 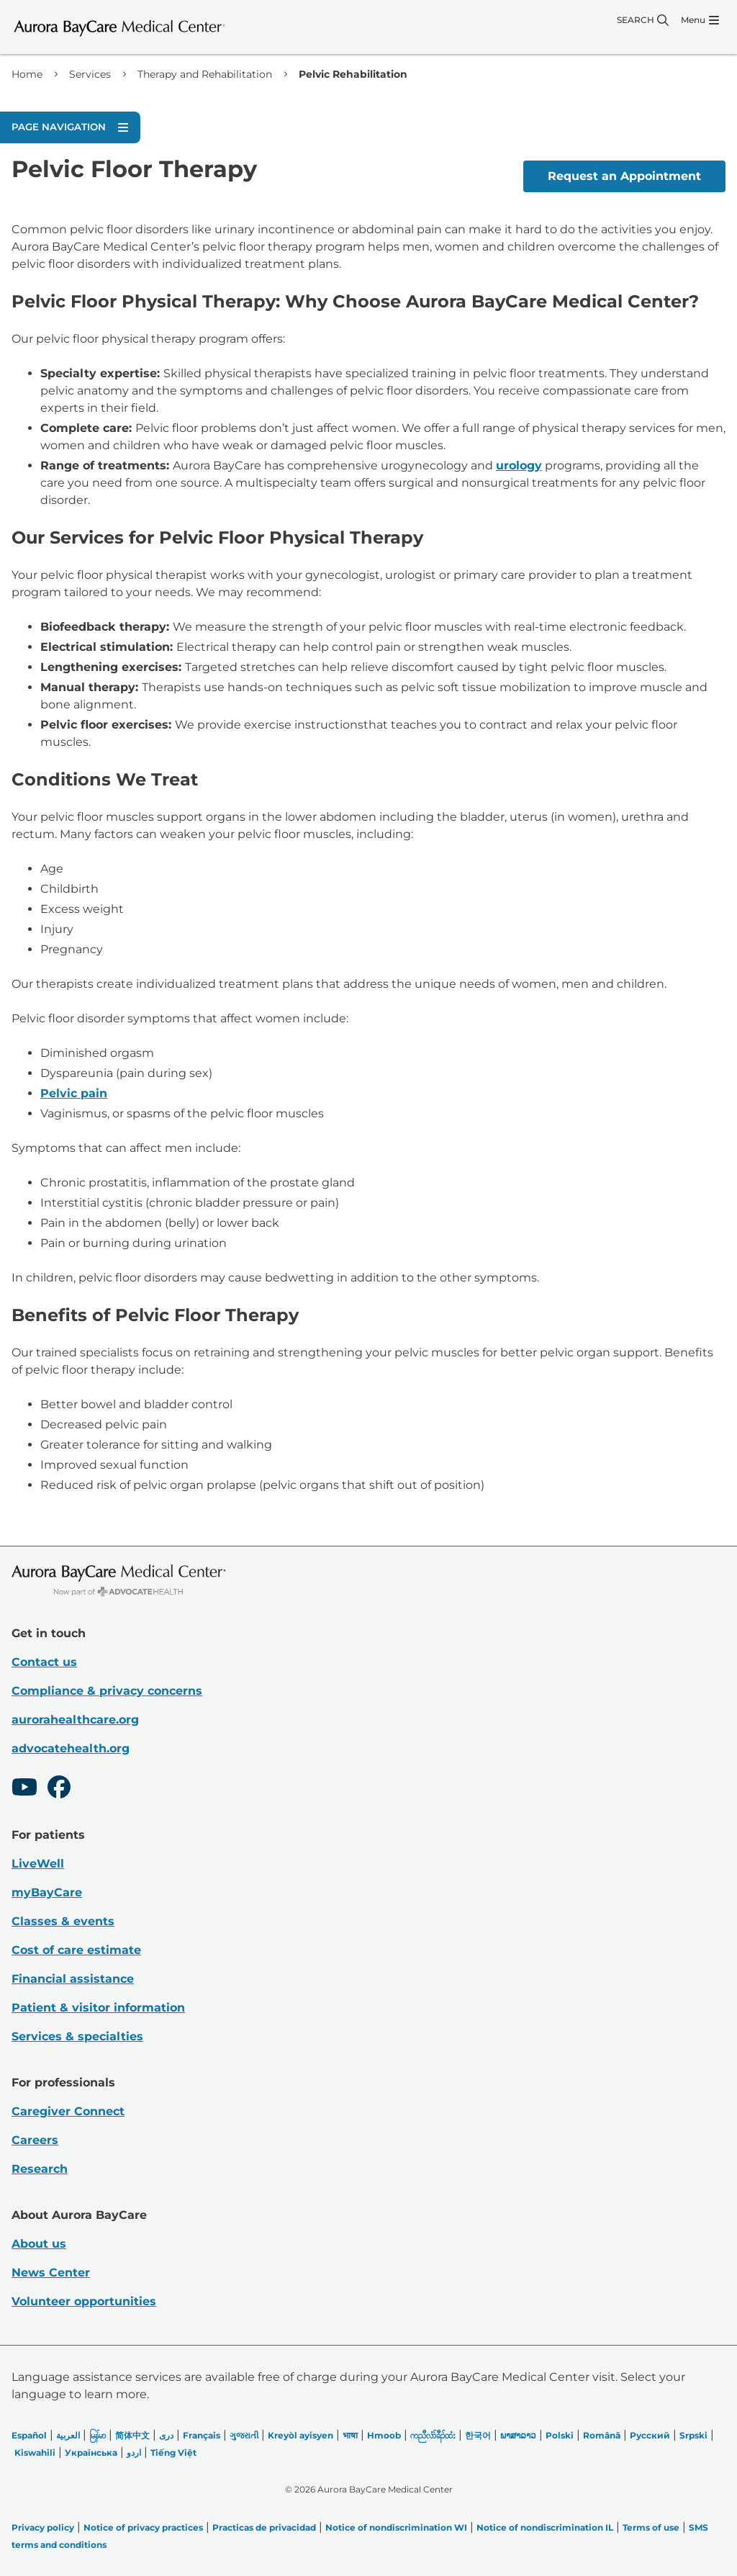 What do you see at coordinates (43, 2527) in the screenshot?
I see `Privacy policy` at bounding box center [43, 2527].